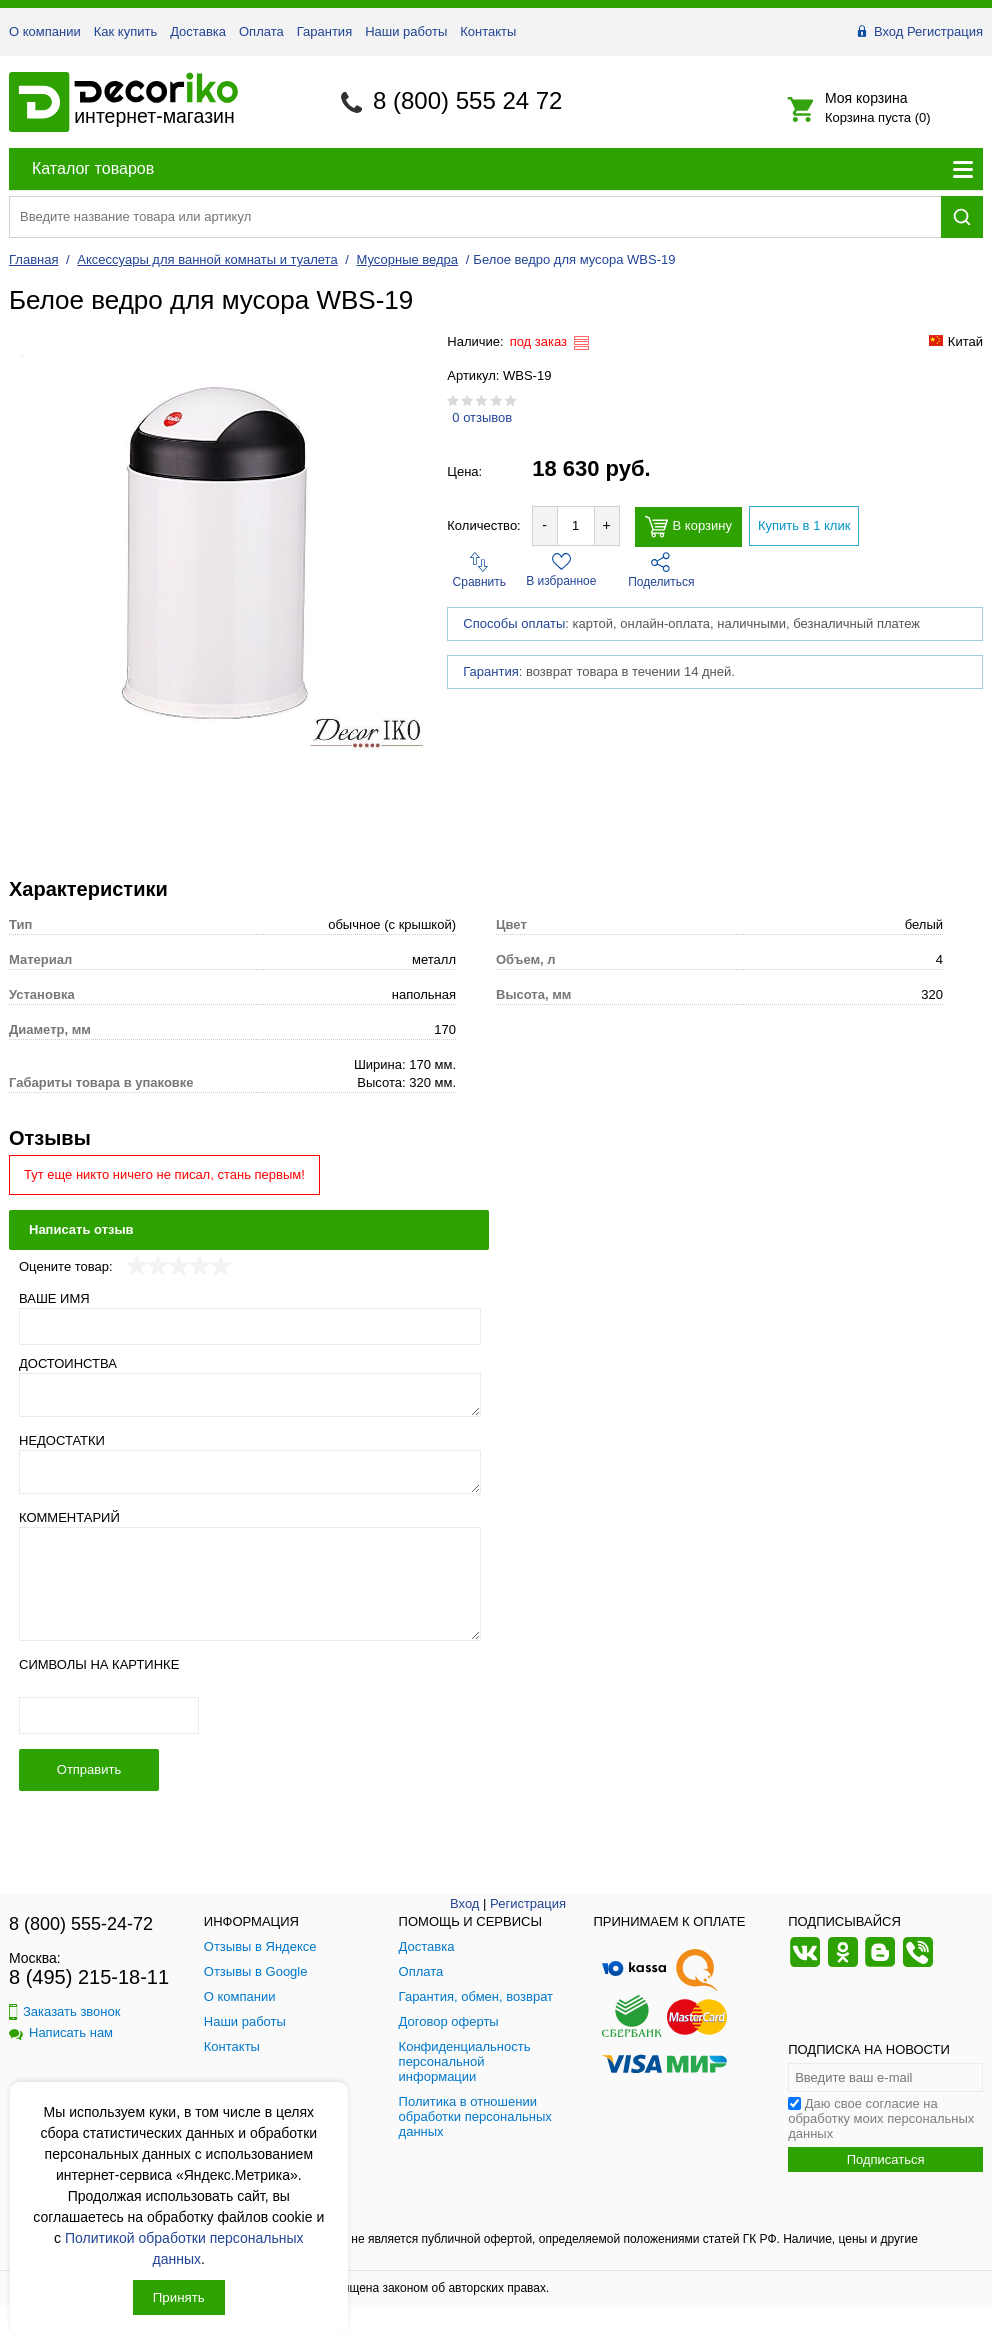 This screenshot has height=2345, width=992. What do you see at coordinates (514, 623) in the screenshot?
I see `Способы оплаты` at bounding box center [514, 623].